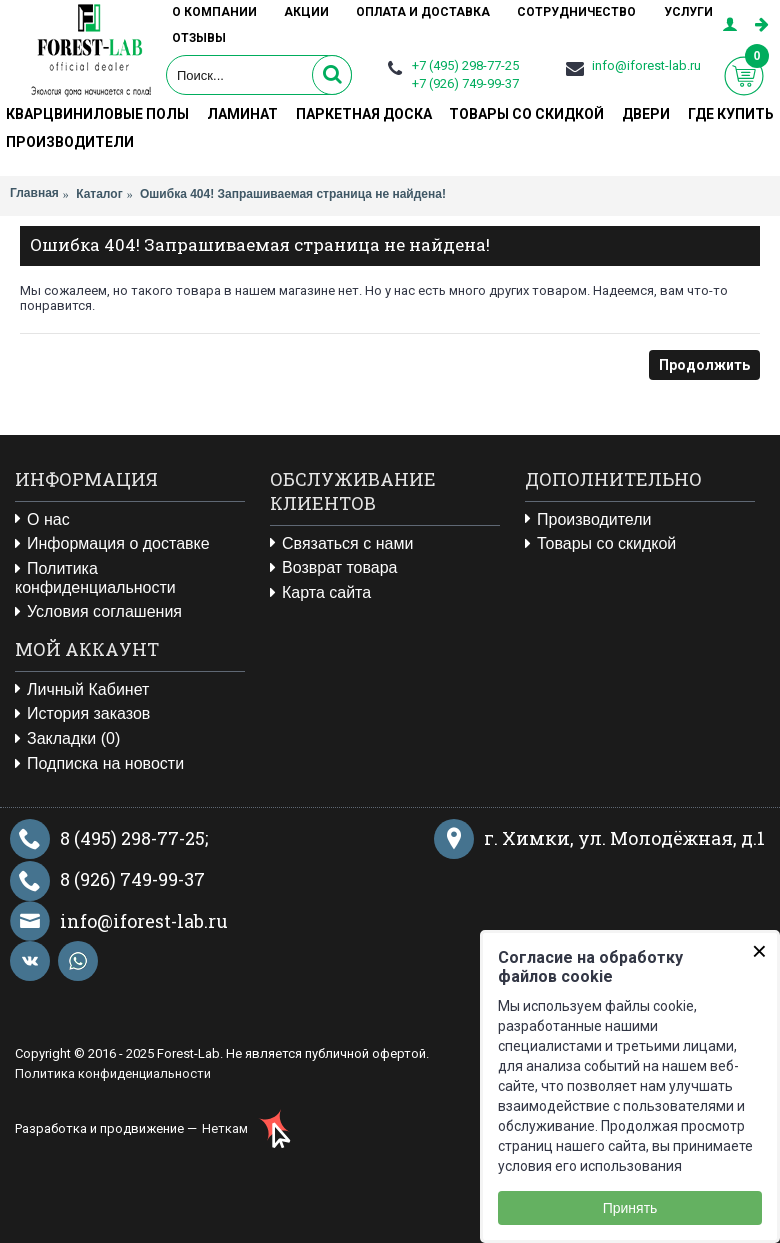 The width and height of the screenshot is (780, 1243). I want to click on info@iforest-lab.ru, so click(646, 65).